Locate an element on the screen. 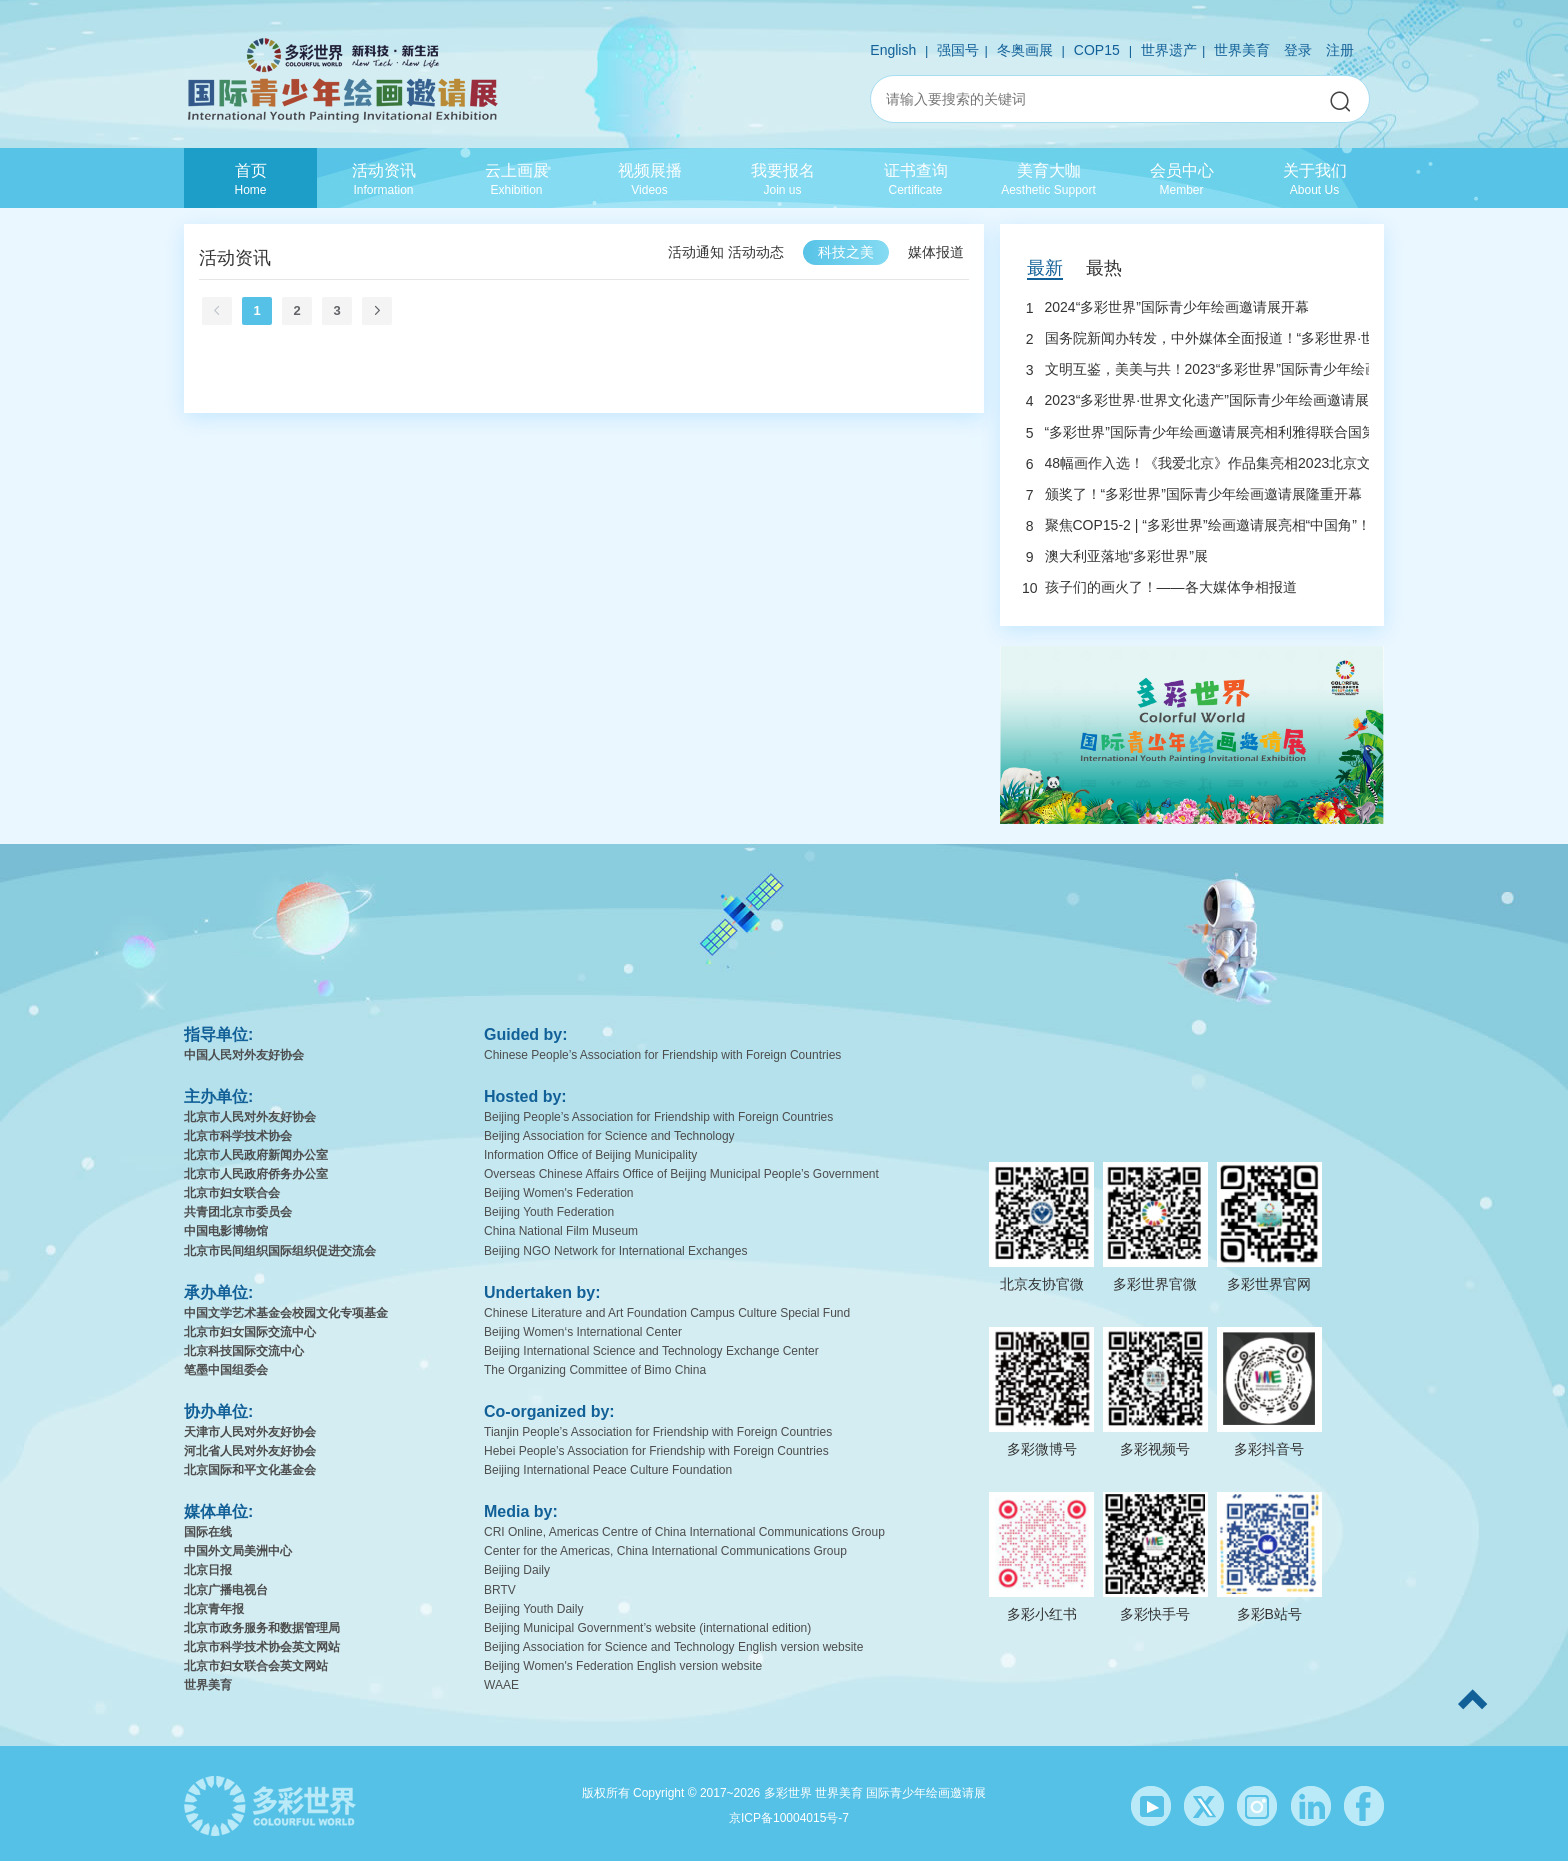 Image resolution: width=1568 pixels, height=1861 pixels. English is located at coordinates (893, 50).